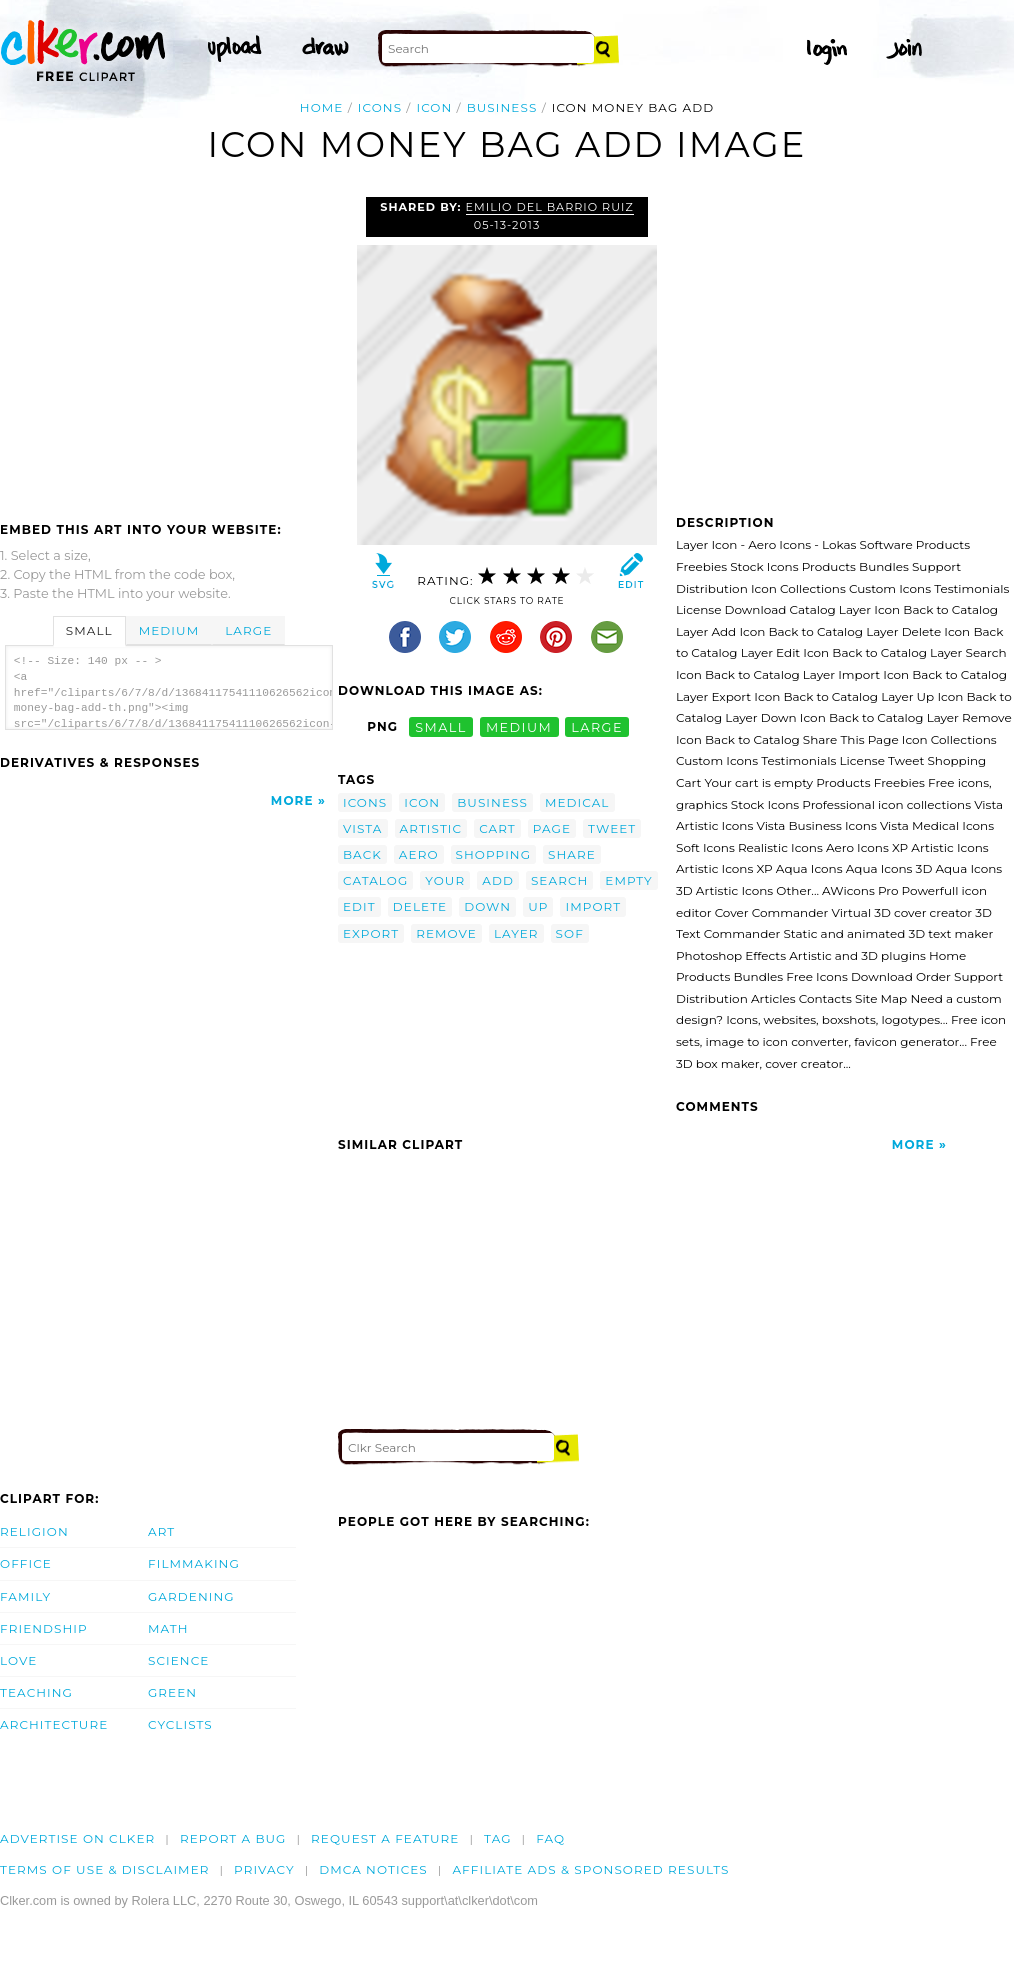 This screenshot has height=1974, width=1014. What do you see at coordinates (590, 1869) in the screenshot?
I see `Affiliate Ads & Sponsored Results` at bounding box center [590, 1869].